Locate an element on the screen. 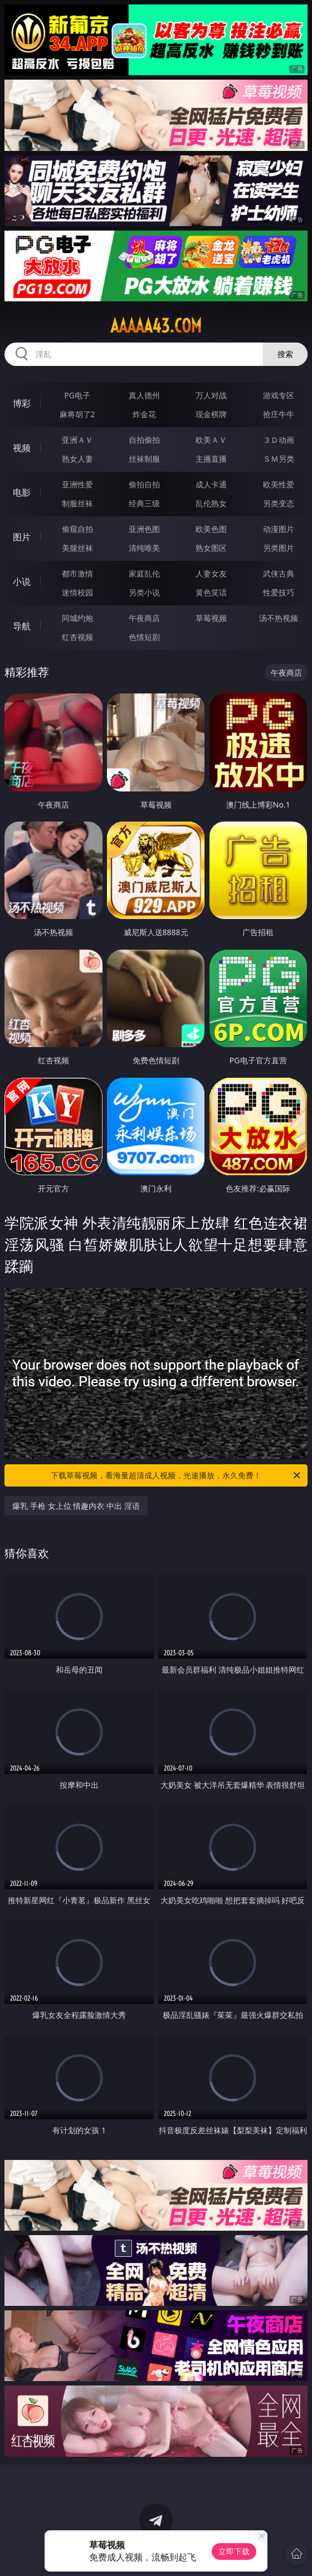  经典三级 is located at coordinates (144, 503).